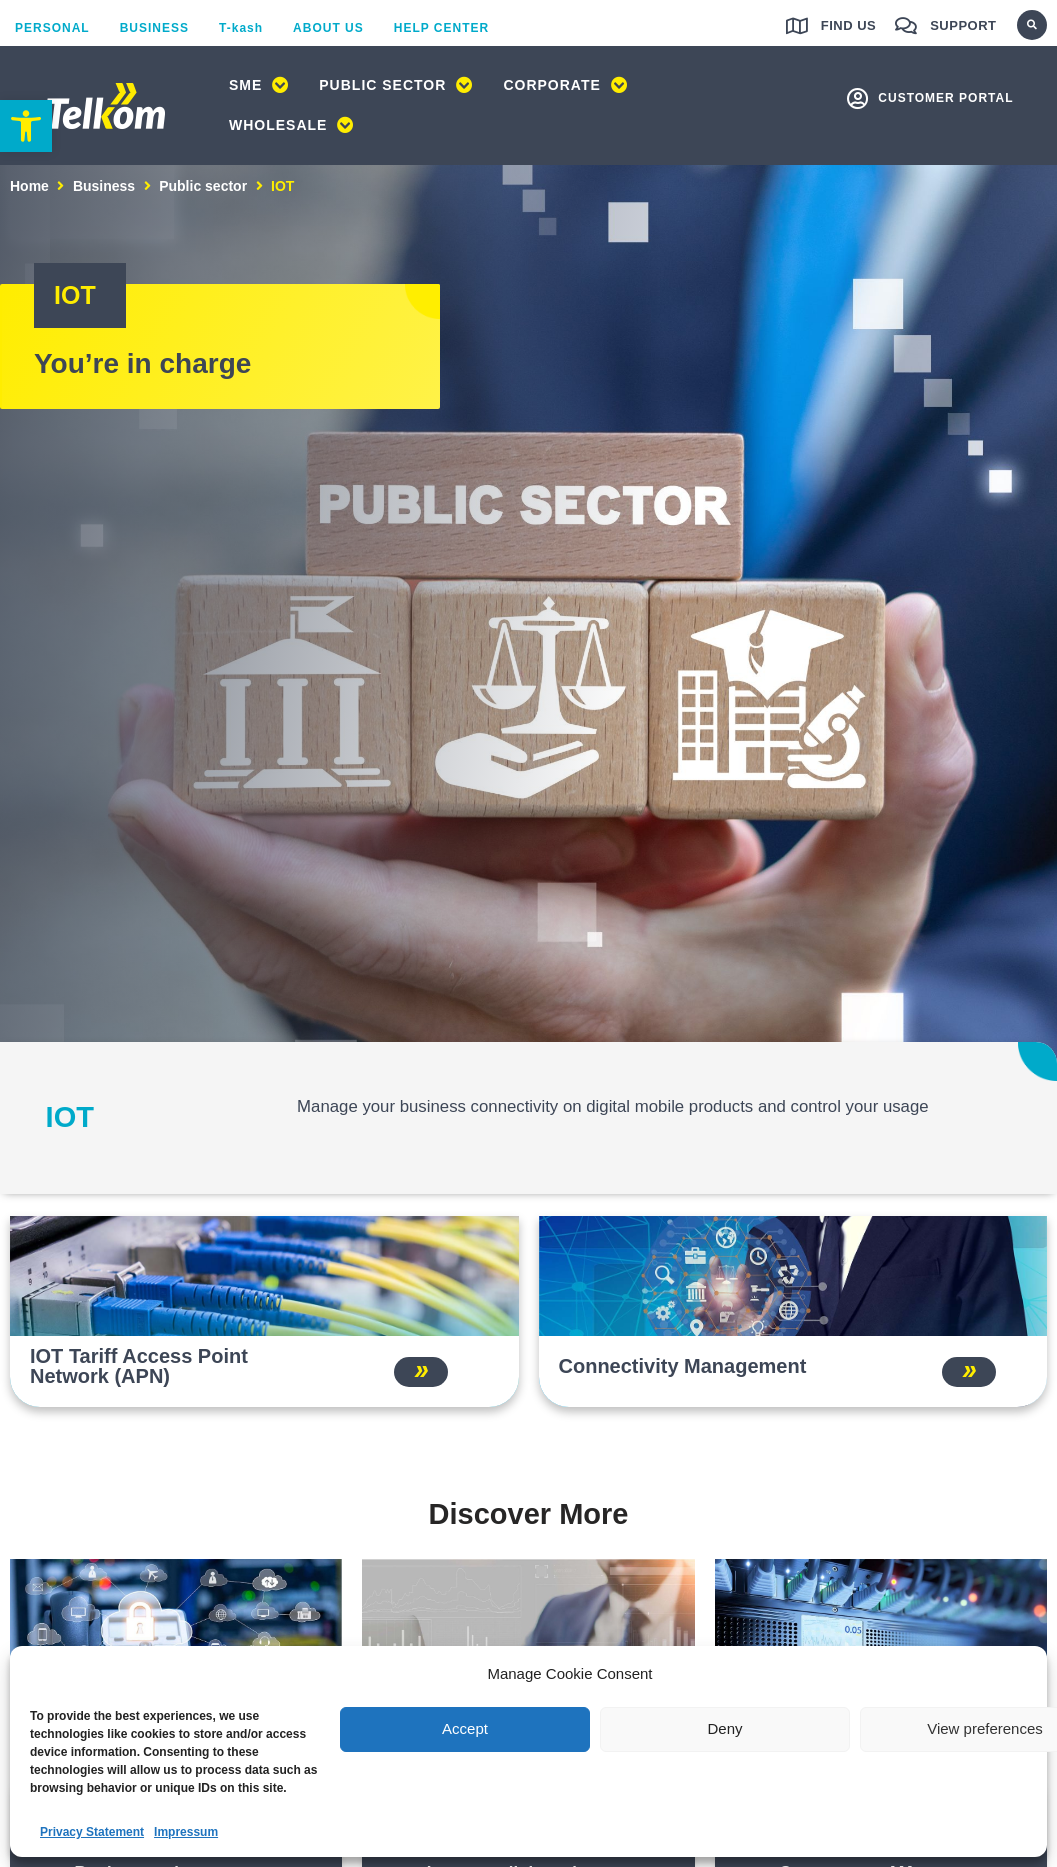 The image size is (1057, 1867). What do you see at coordinates (203, 187) in the screenshot?
I see `Public sector [link]` at bounding box center [203, 187].